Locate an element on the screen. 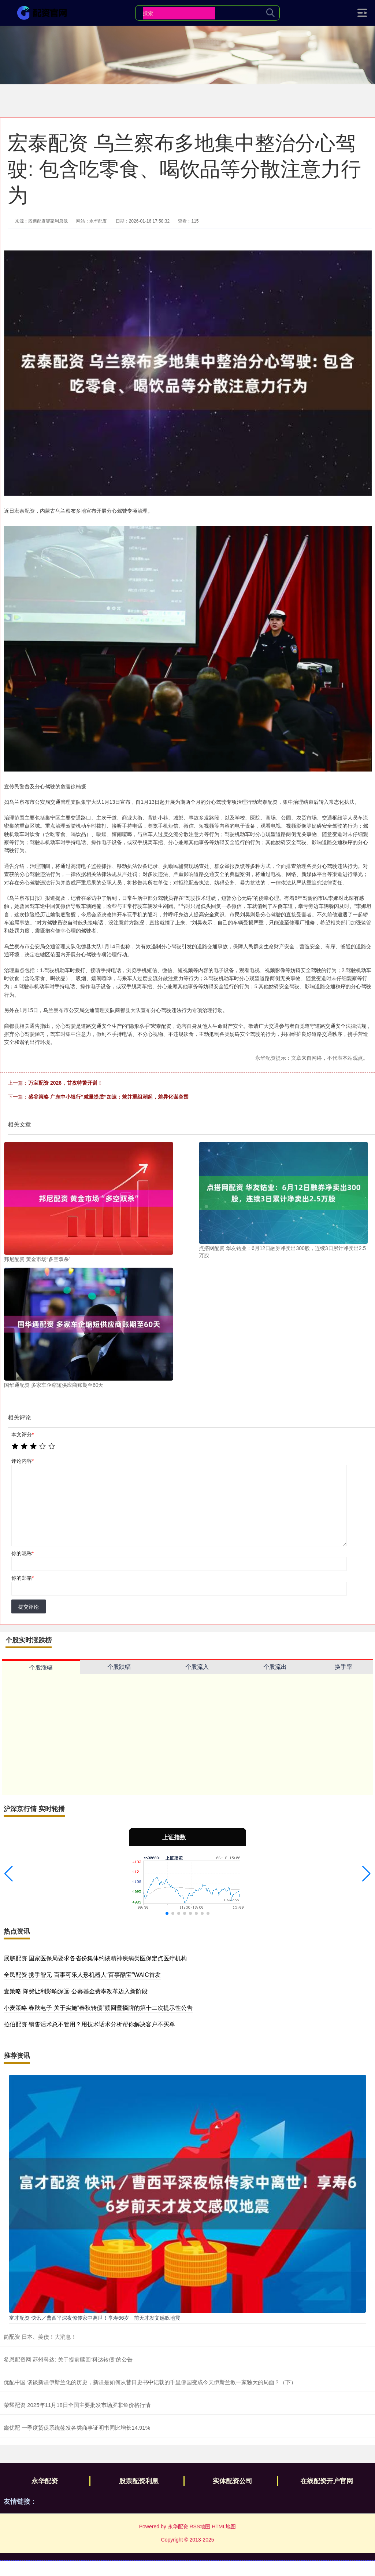  鑫优配 一季度贸促系统签发各类商事证明书同比增长14.91% is located at coordinates (77, 2428).